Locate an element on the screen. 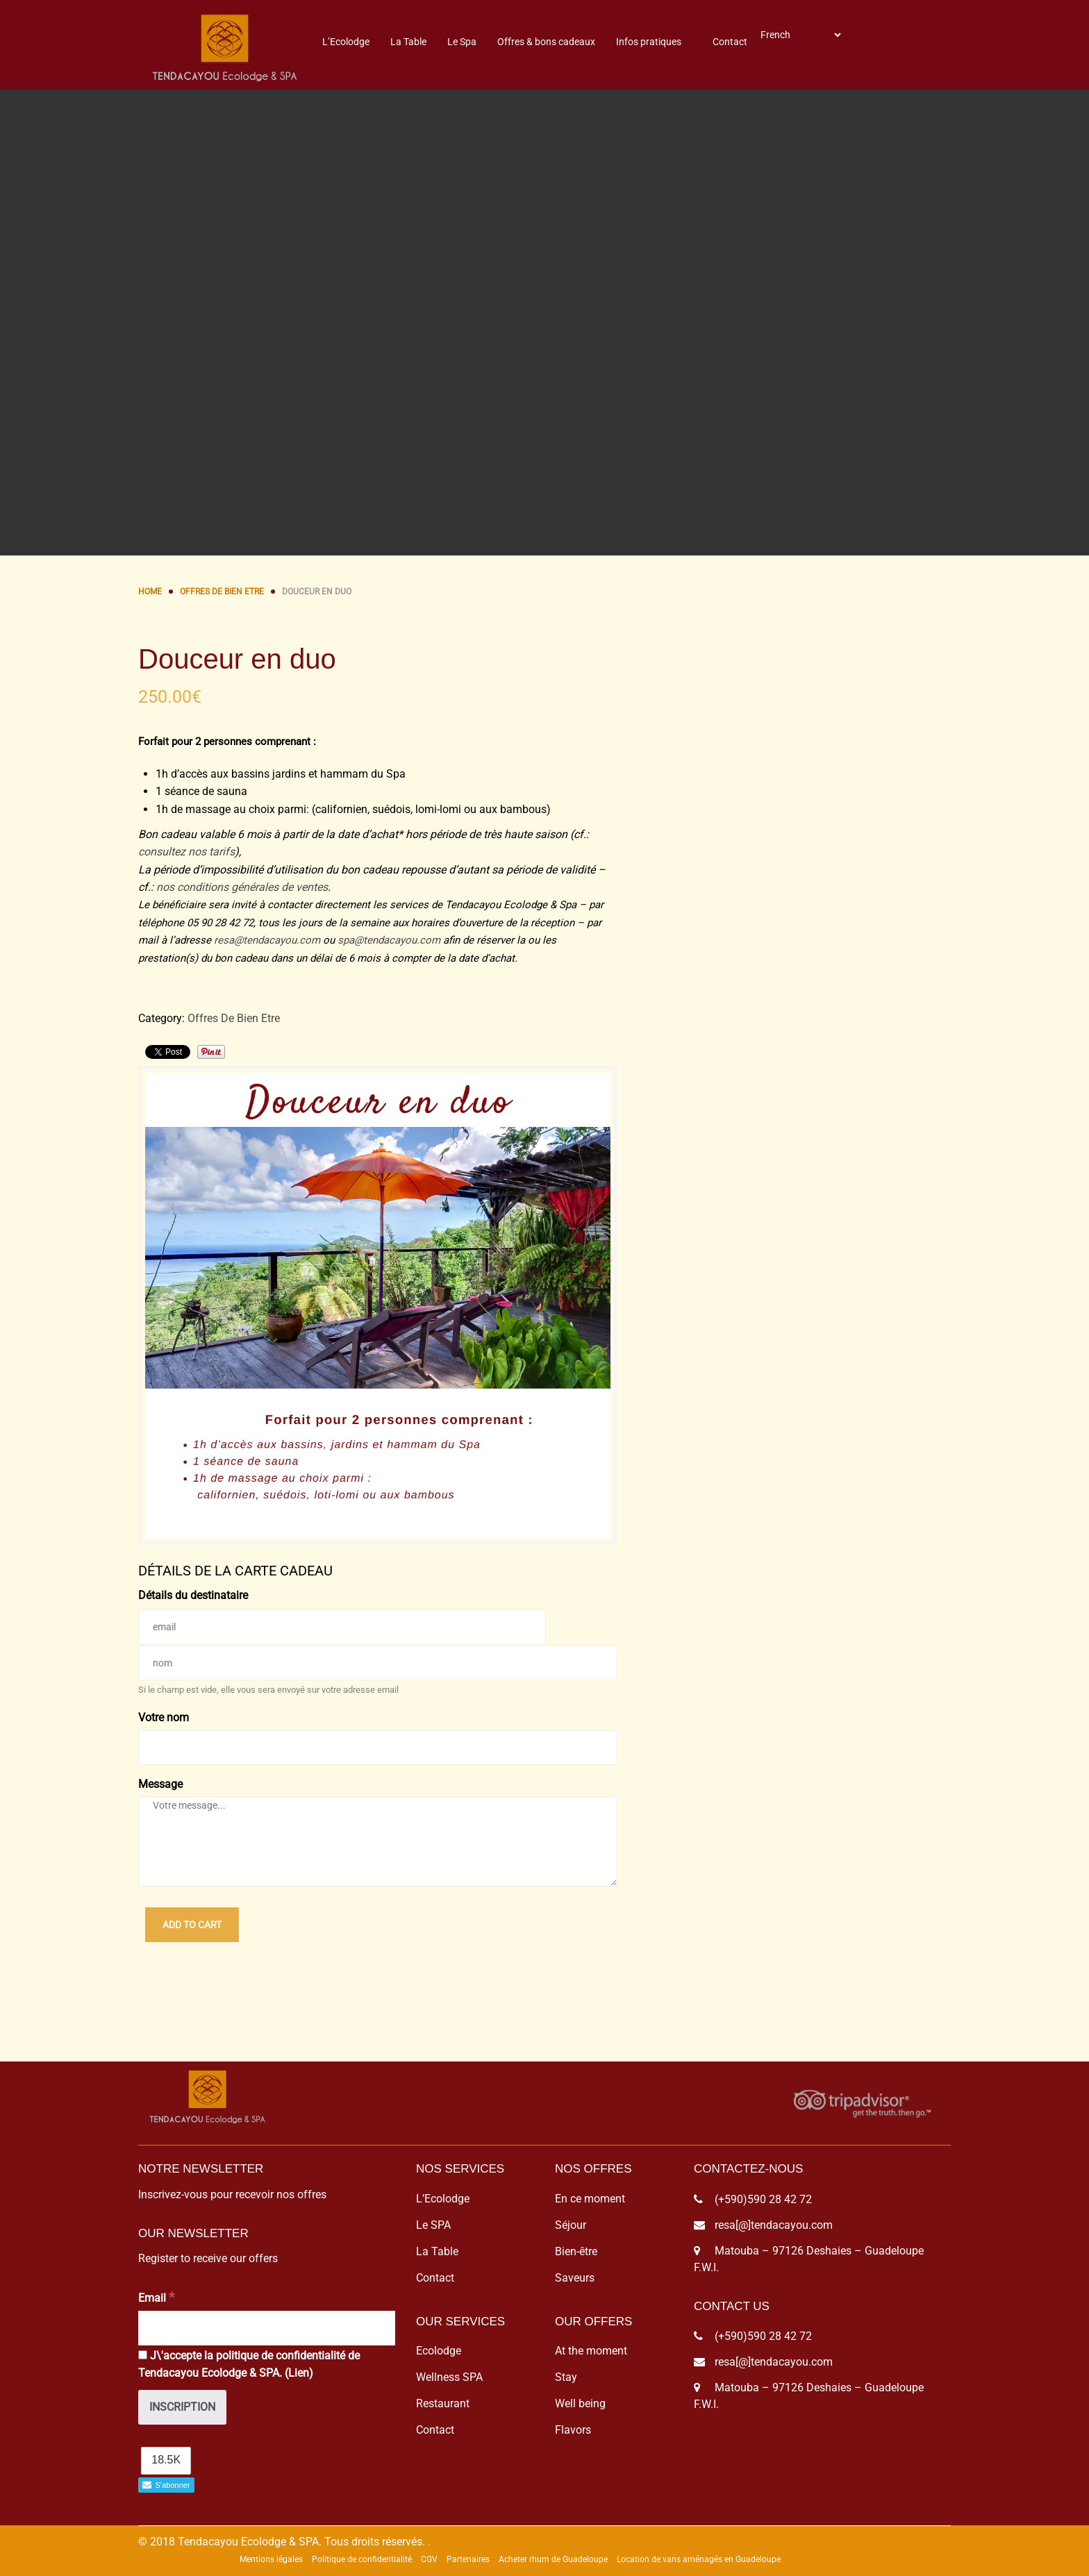 This screenshot has width=1089, height=2576. Flavors is located at coordinates (573, 2429).